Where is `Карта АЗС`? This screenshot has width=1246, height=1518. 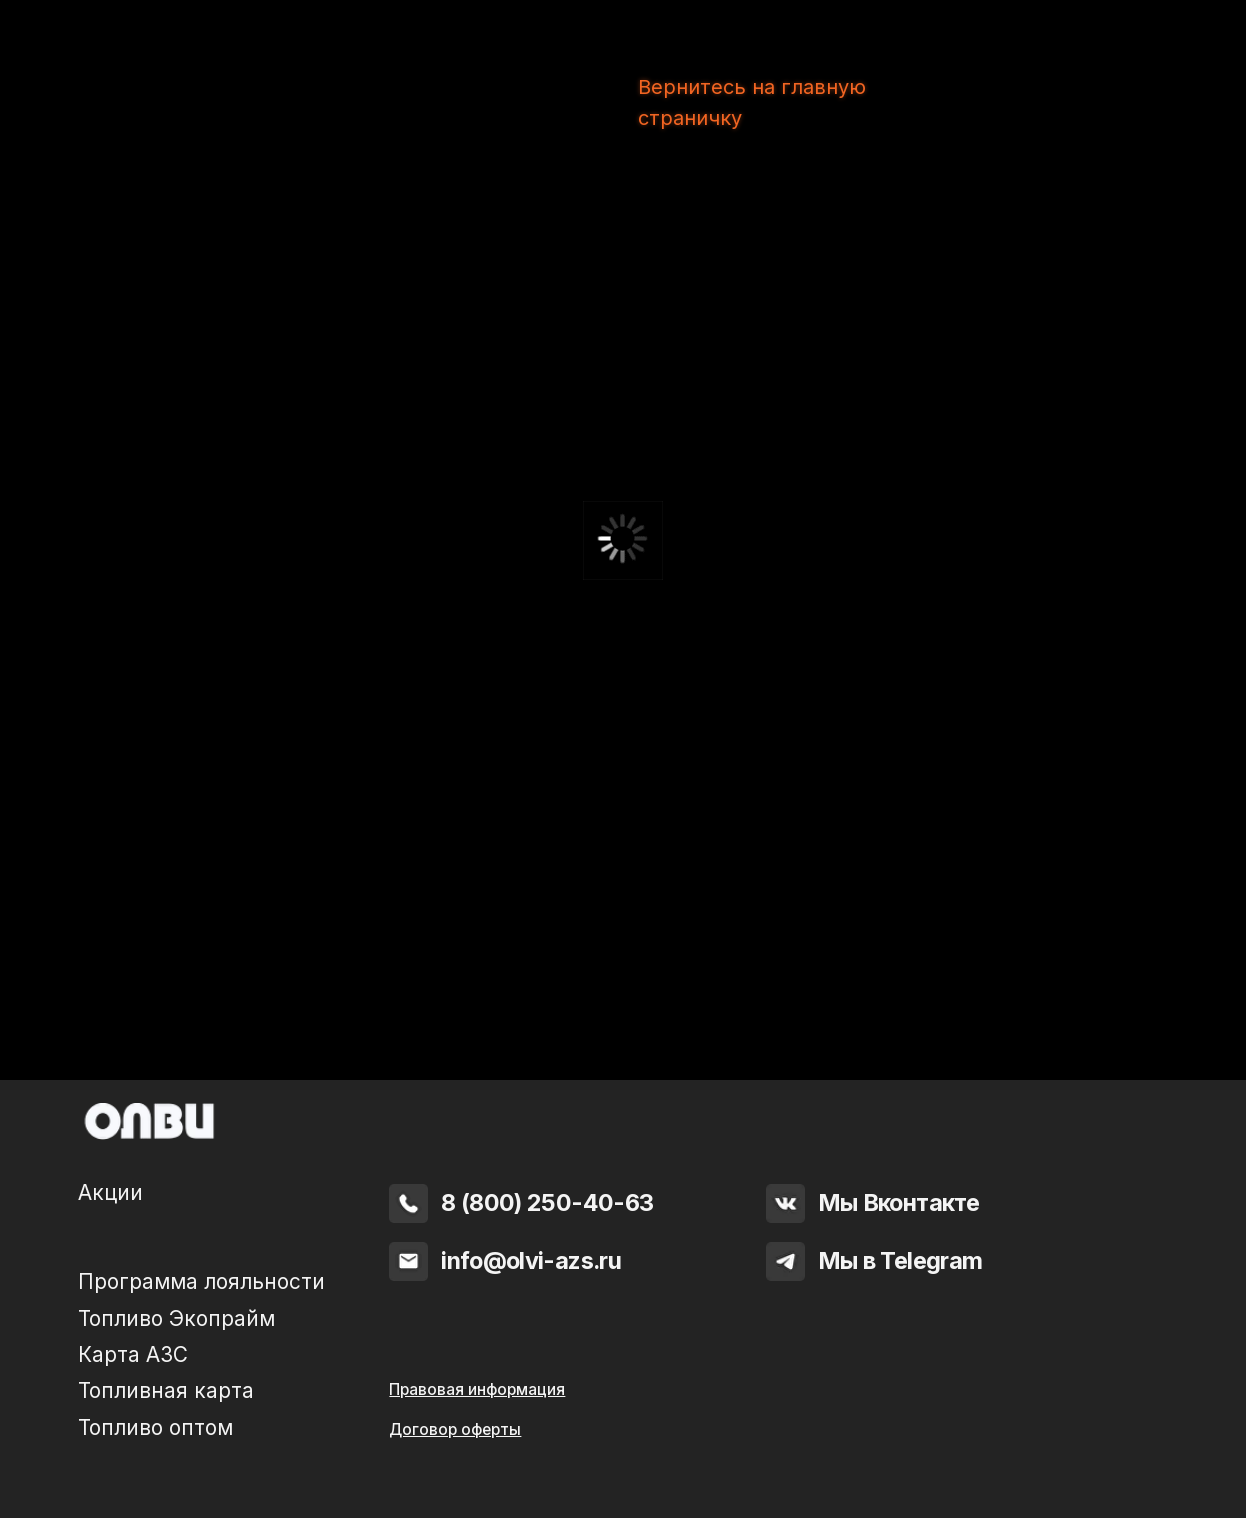 Карта АЗС is located at coordinates (133, 1354).